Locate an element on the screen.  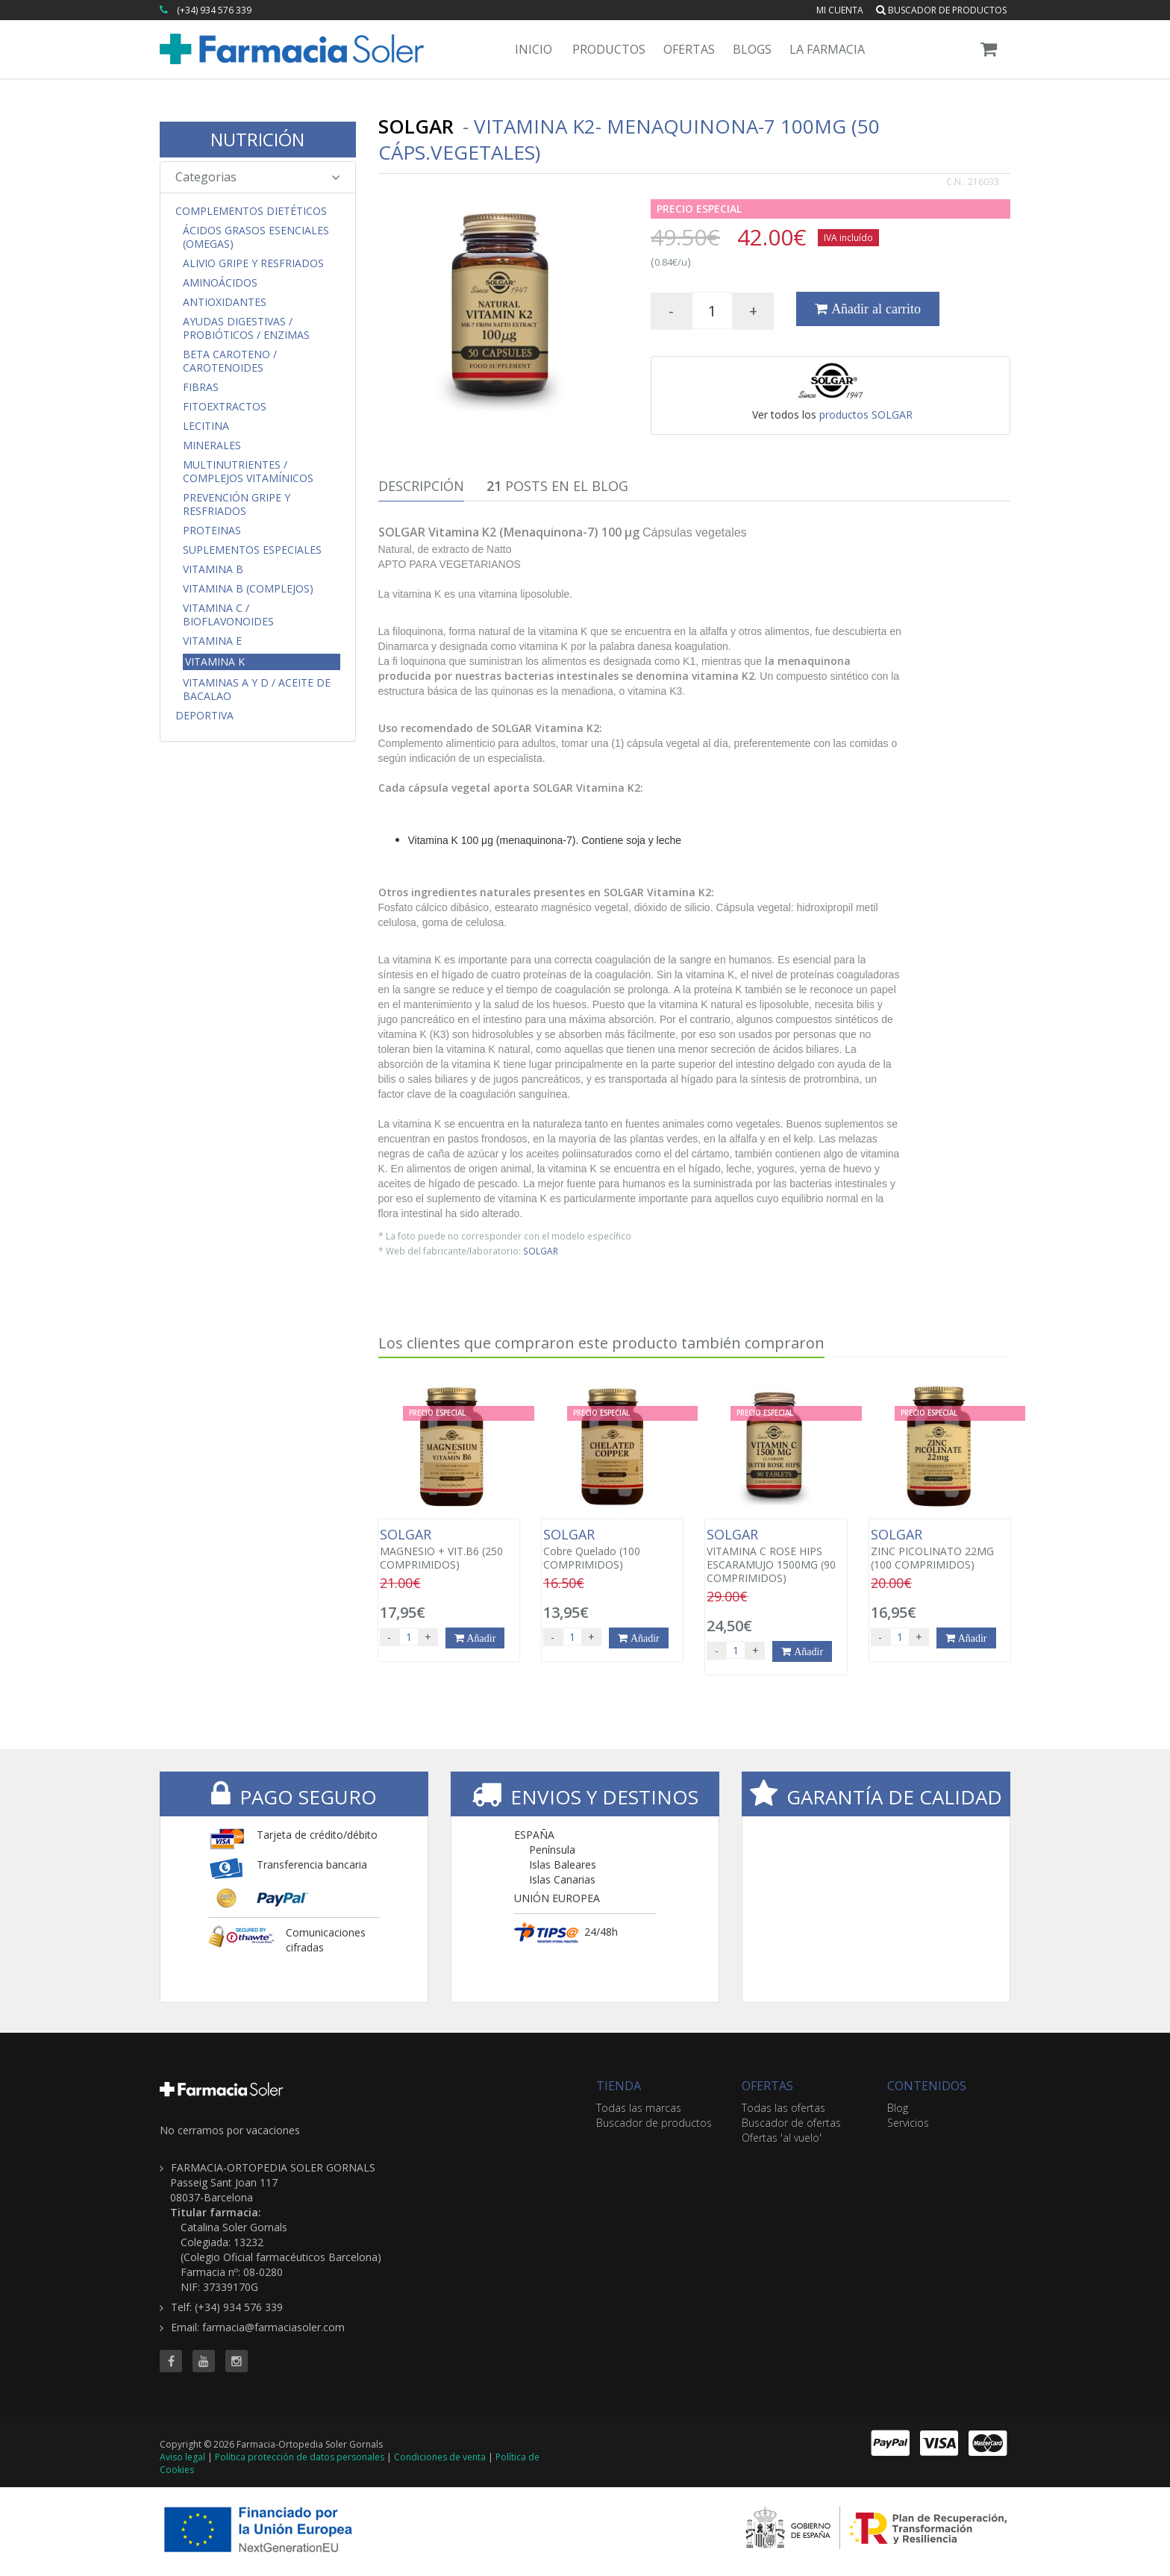
Productos is located at coordinates (608, 49).